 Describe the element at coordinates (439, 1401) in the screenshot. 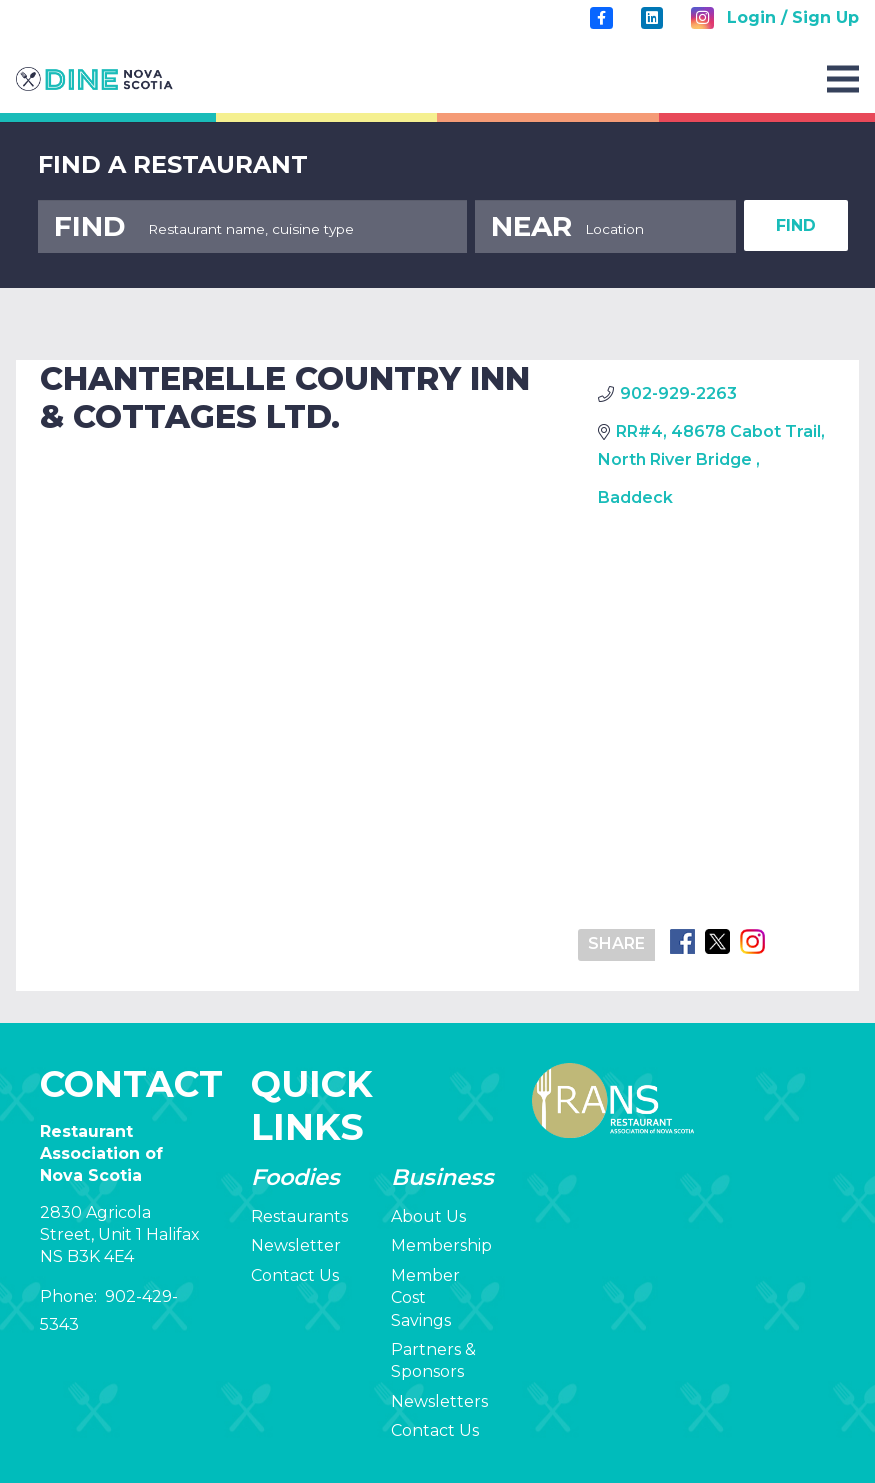

I see `Newsletters` at that location.